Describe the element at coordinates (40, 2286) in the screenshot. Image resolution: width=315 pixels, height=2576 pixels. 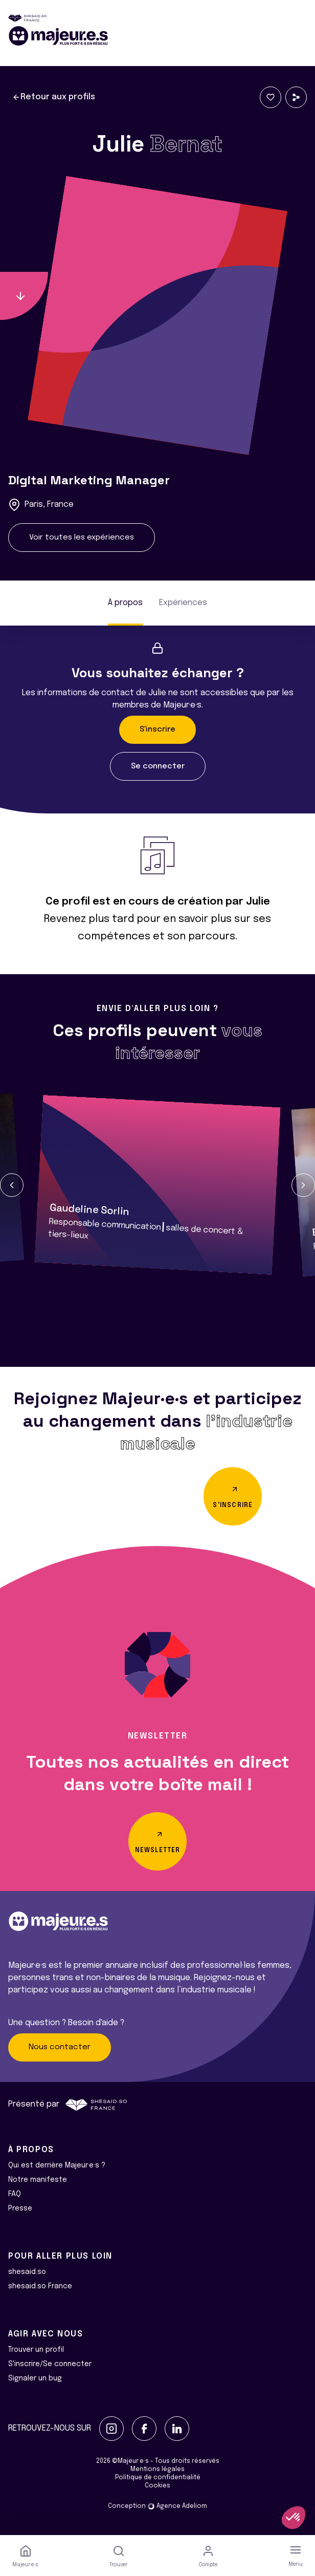
I see `shesaid.so France` at that location.